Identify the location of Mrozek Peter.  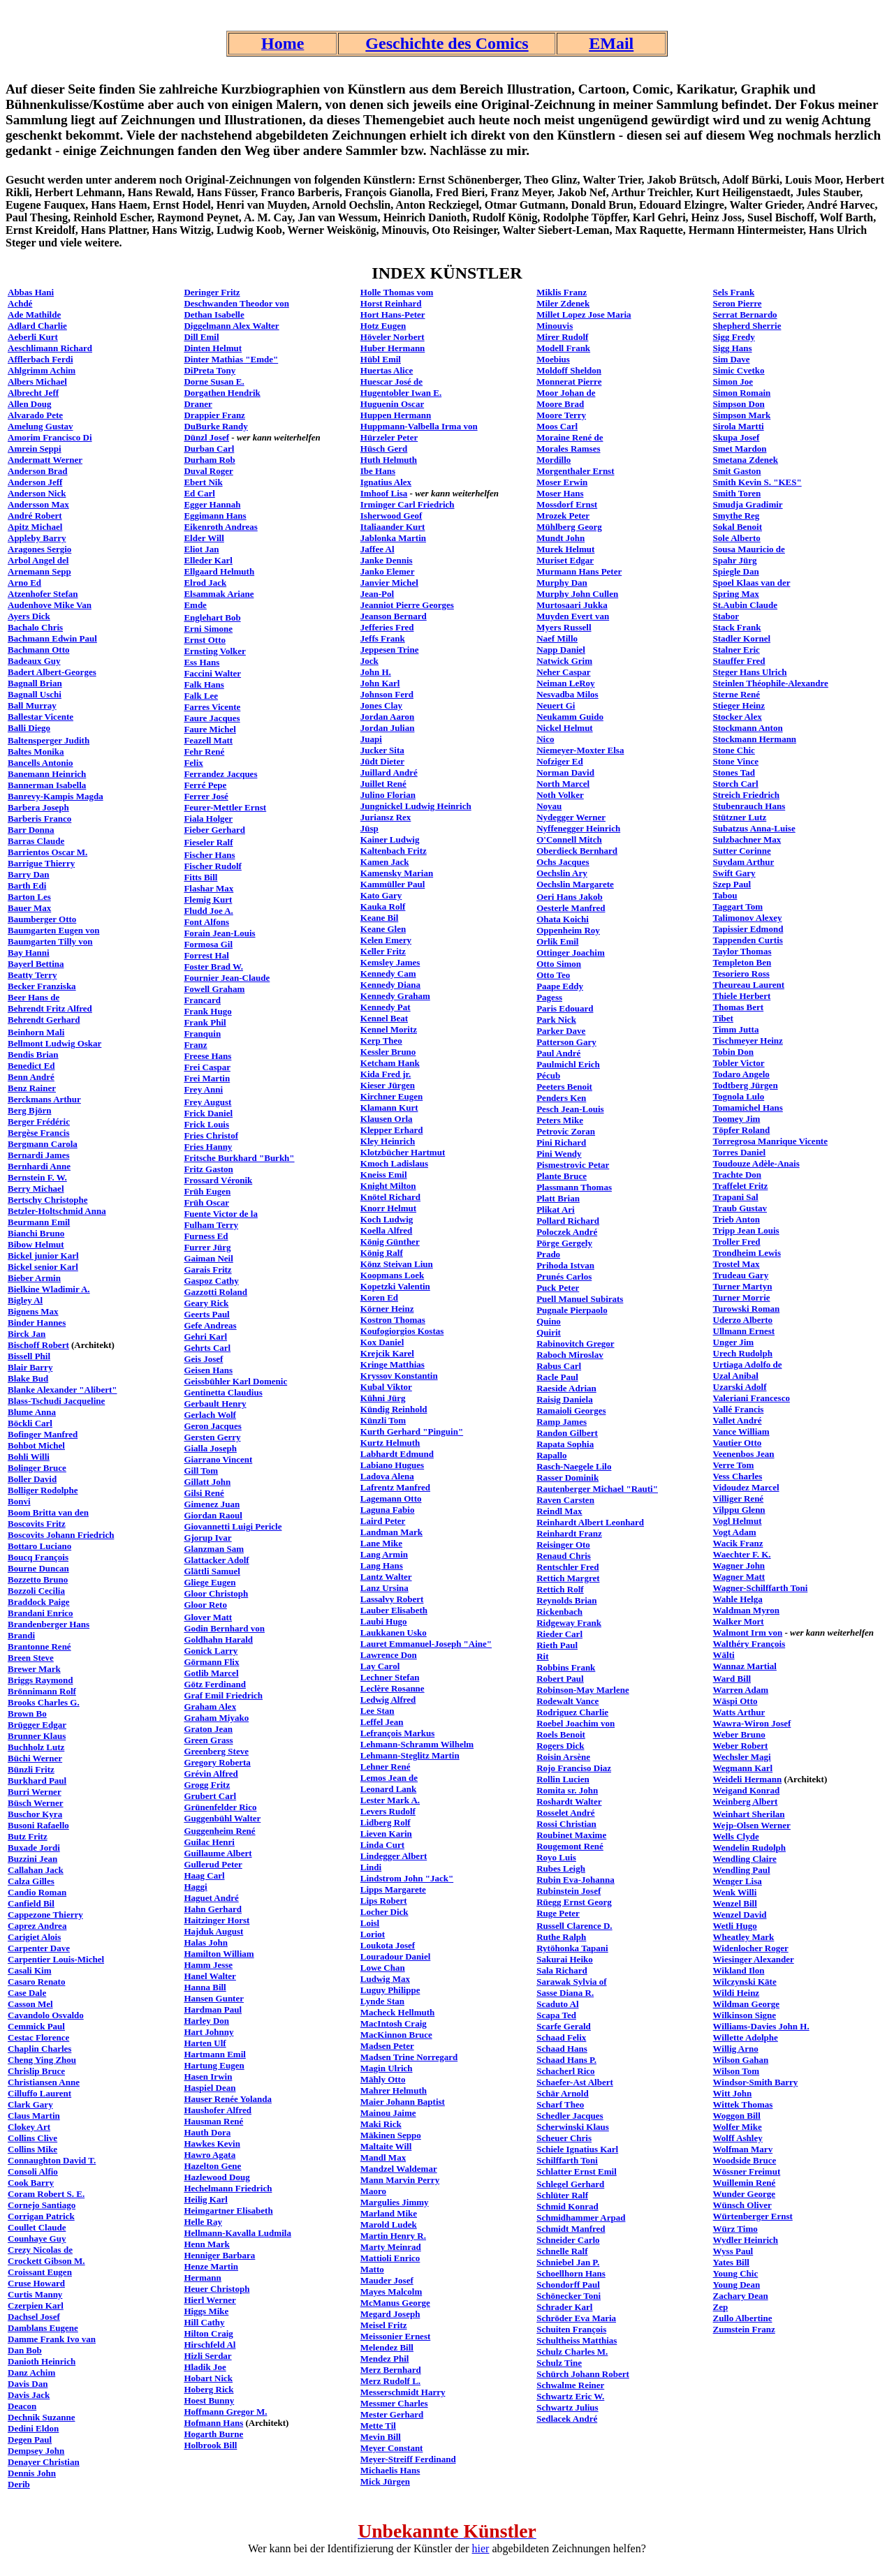
(562, 515).